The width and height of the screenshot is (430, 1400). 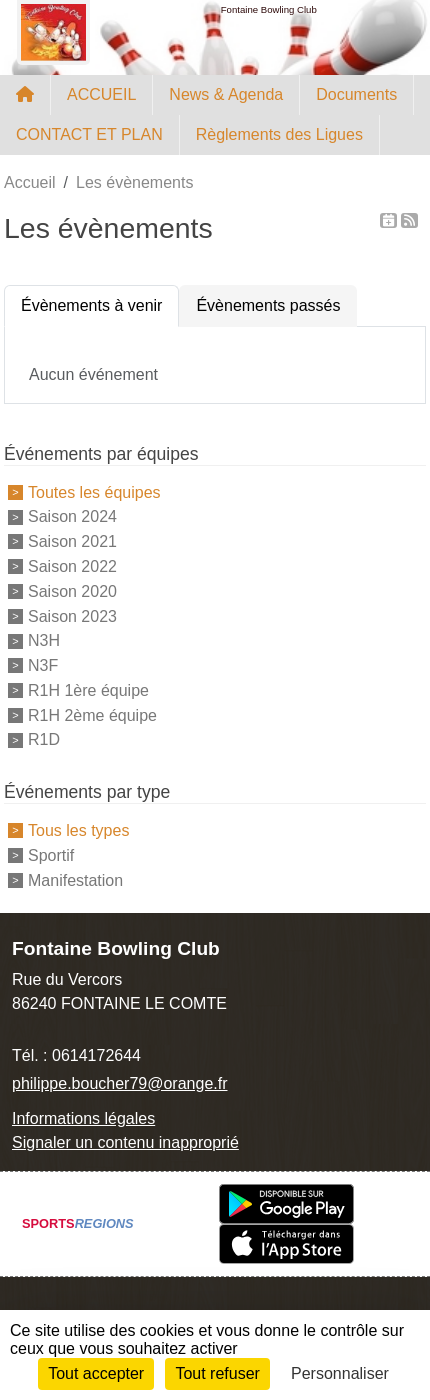 I want to click on N3H, so click(x=44, y=640).